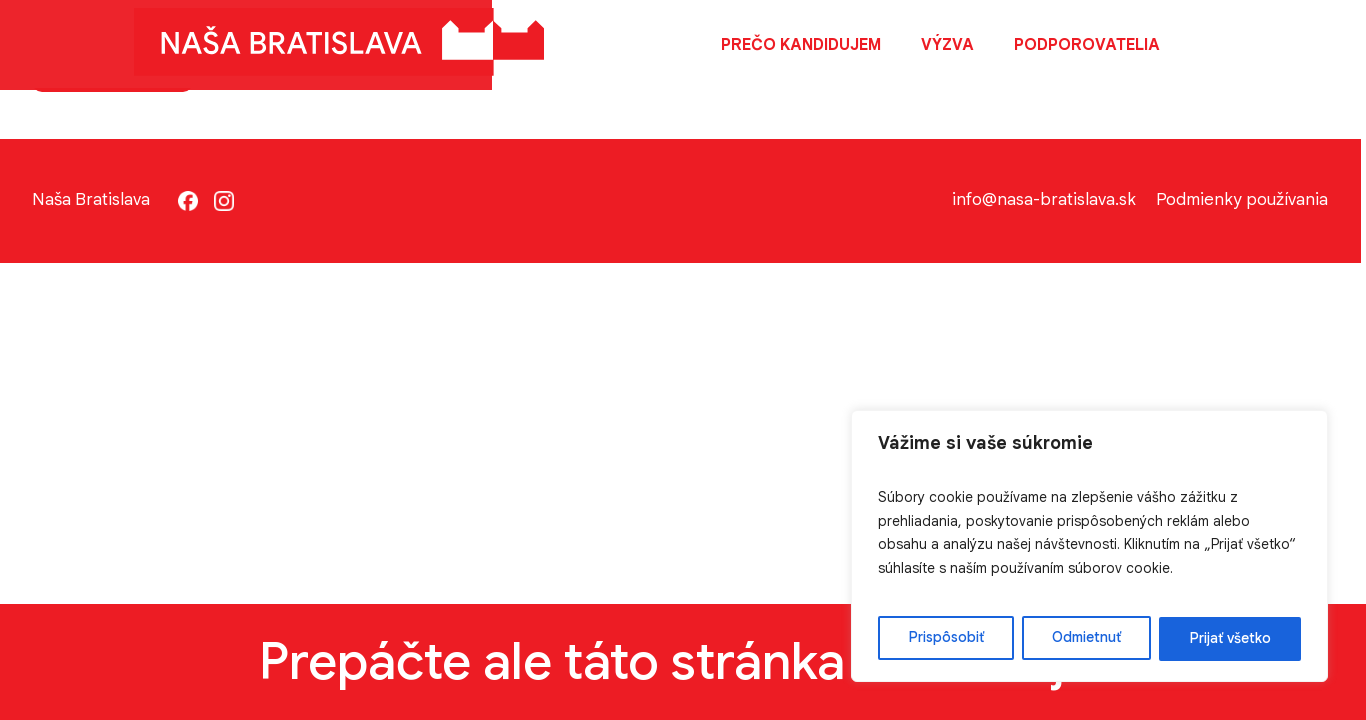  Describe the element at coordinates (1247, 201) in the screenshot. I see `Podmienky používania` at that location.